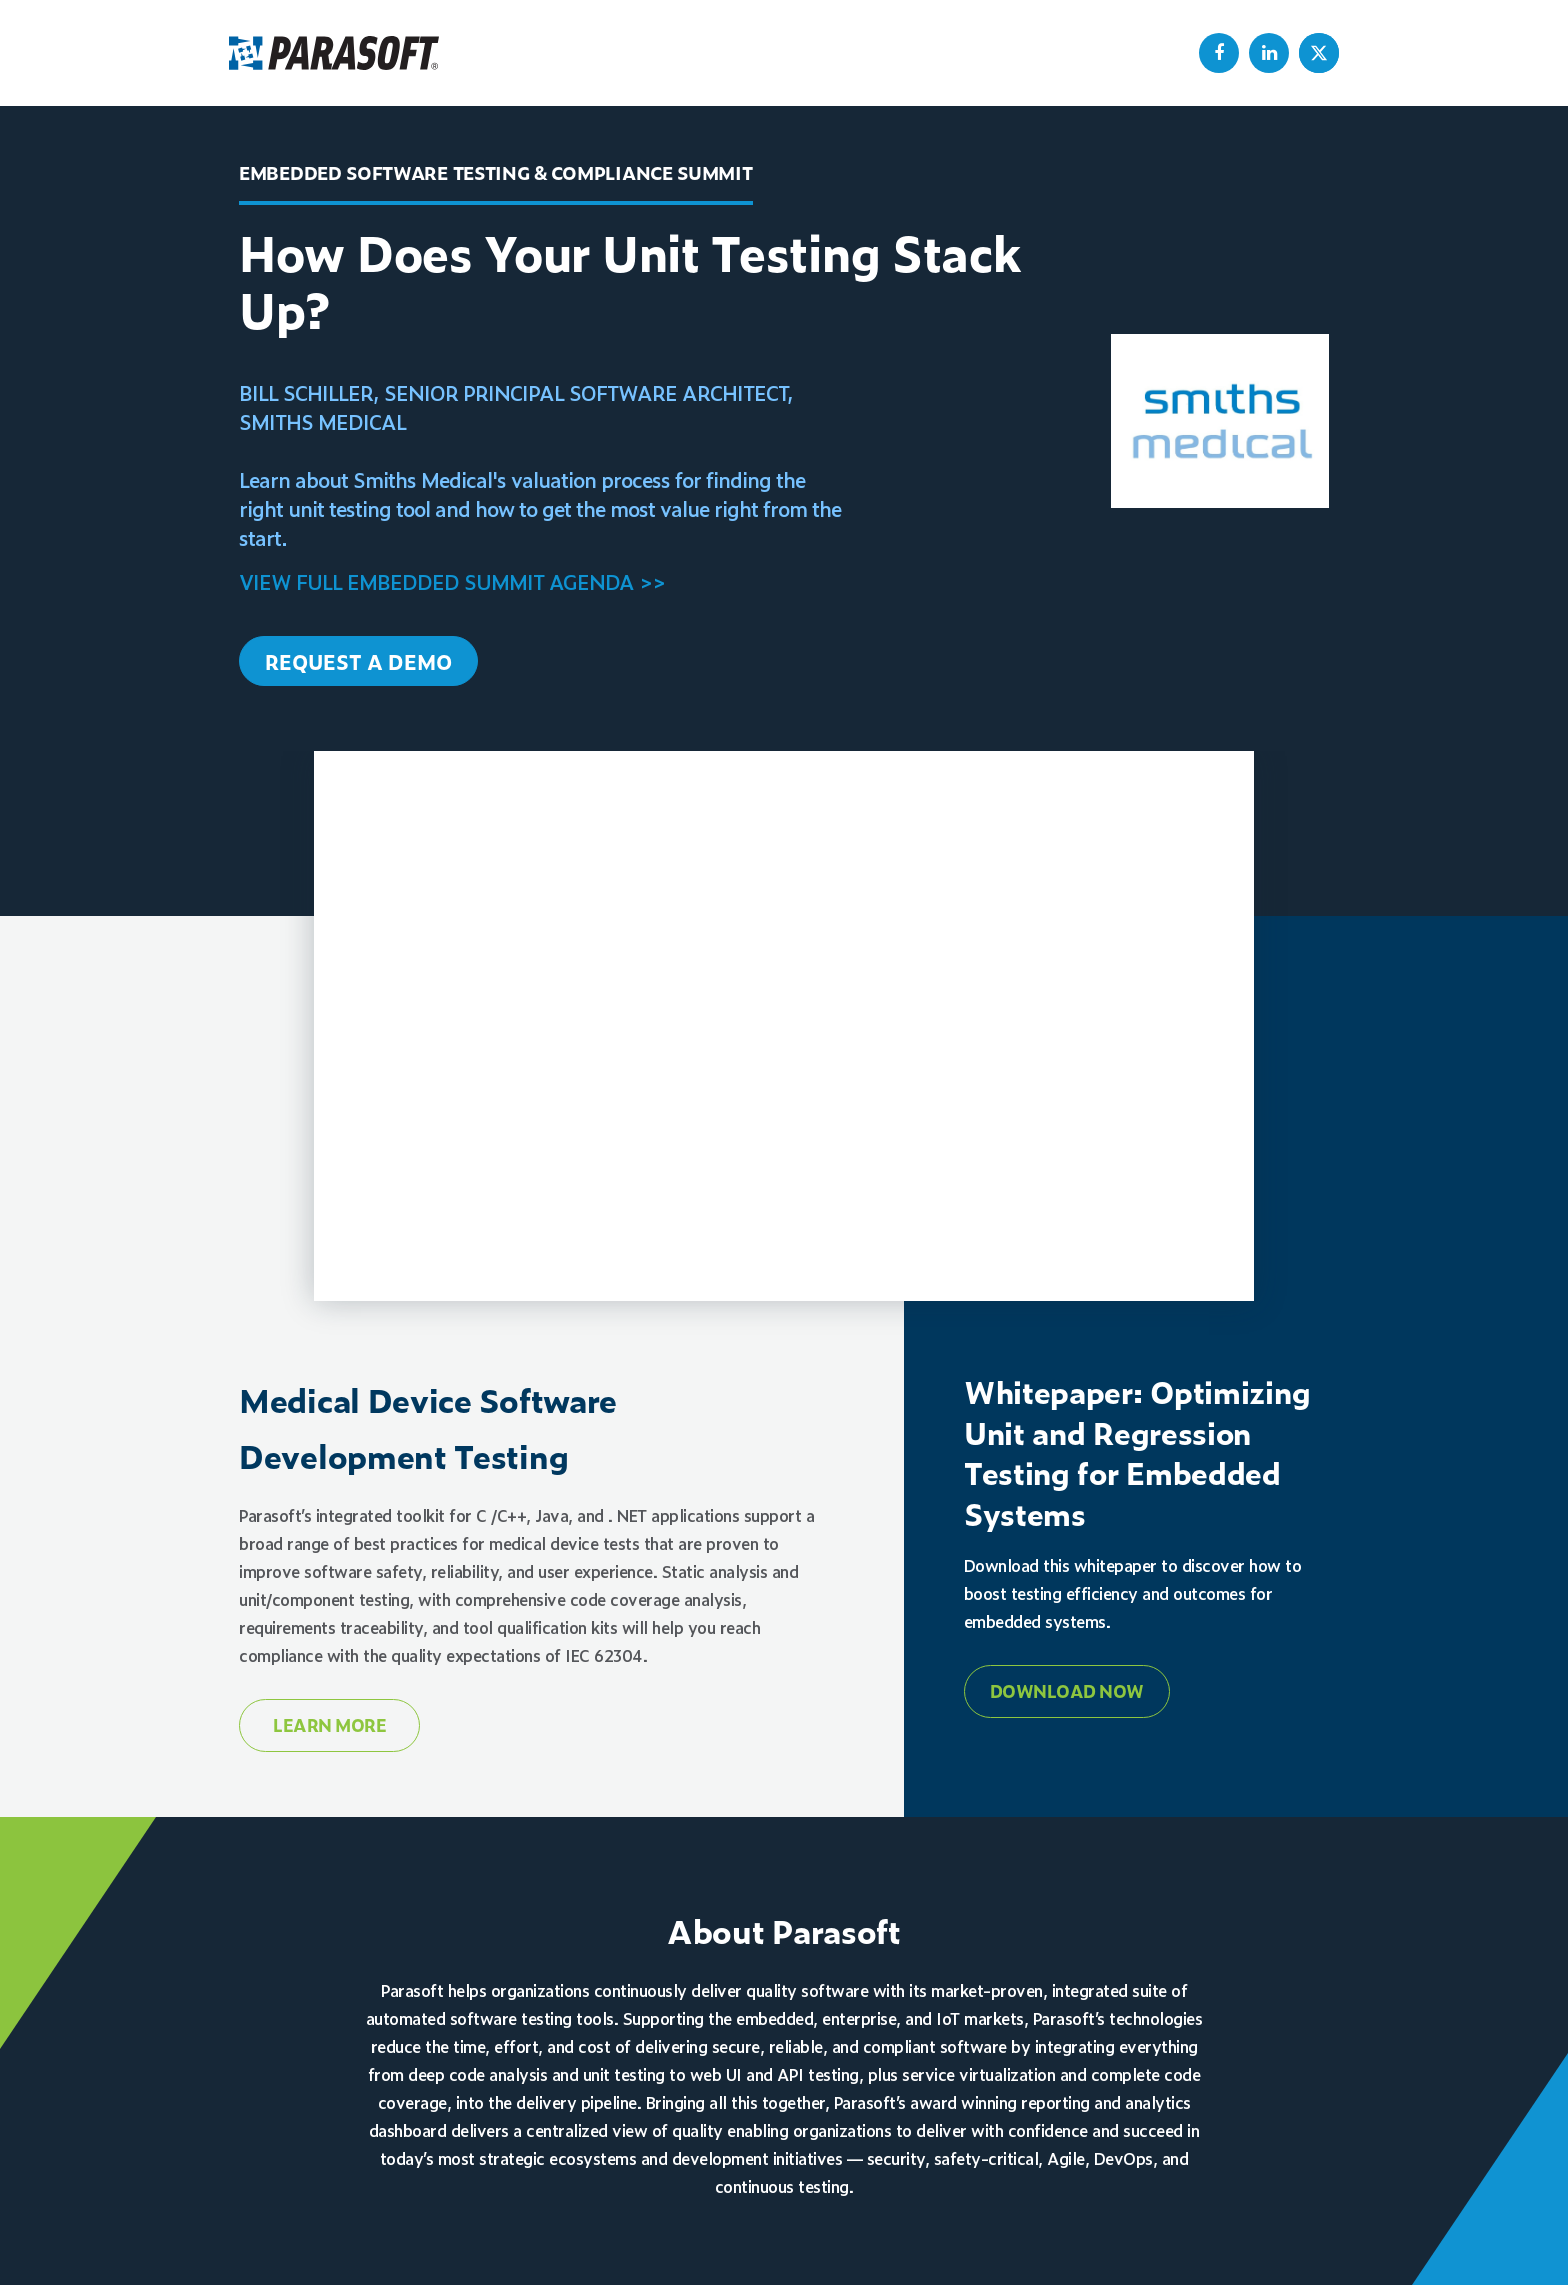 The width and height of the screenshot is (1568, 2285). Describe the element at coordinates (1067, 1690) in the screenshot. I see `Download Now` at that location.